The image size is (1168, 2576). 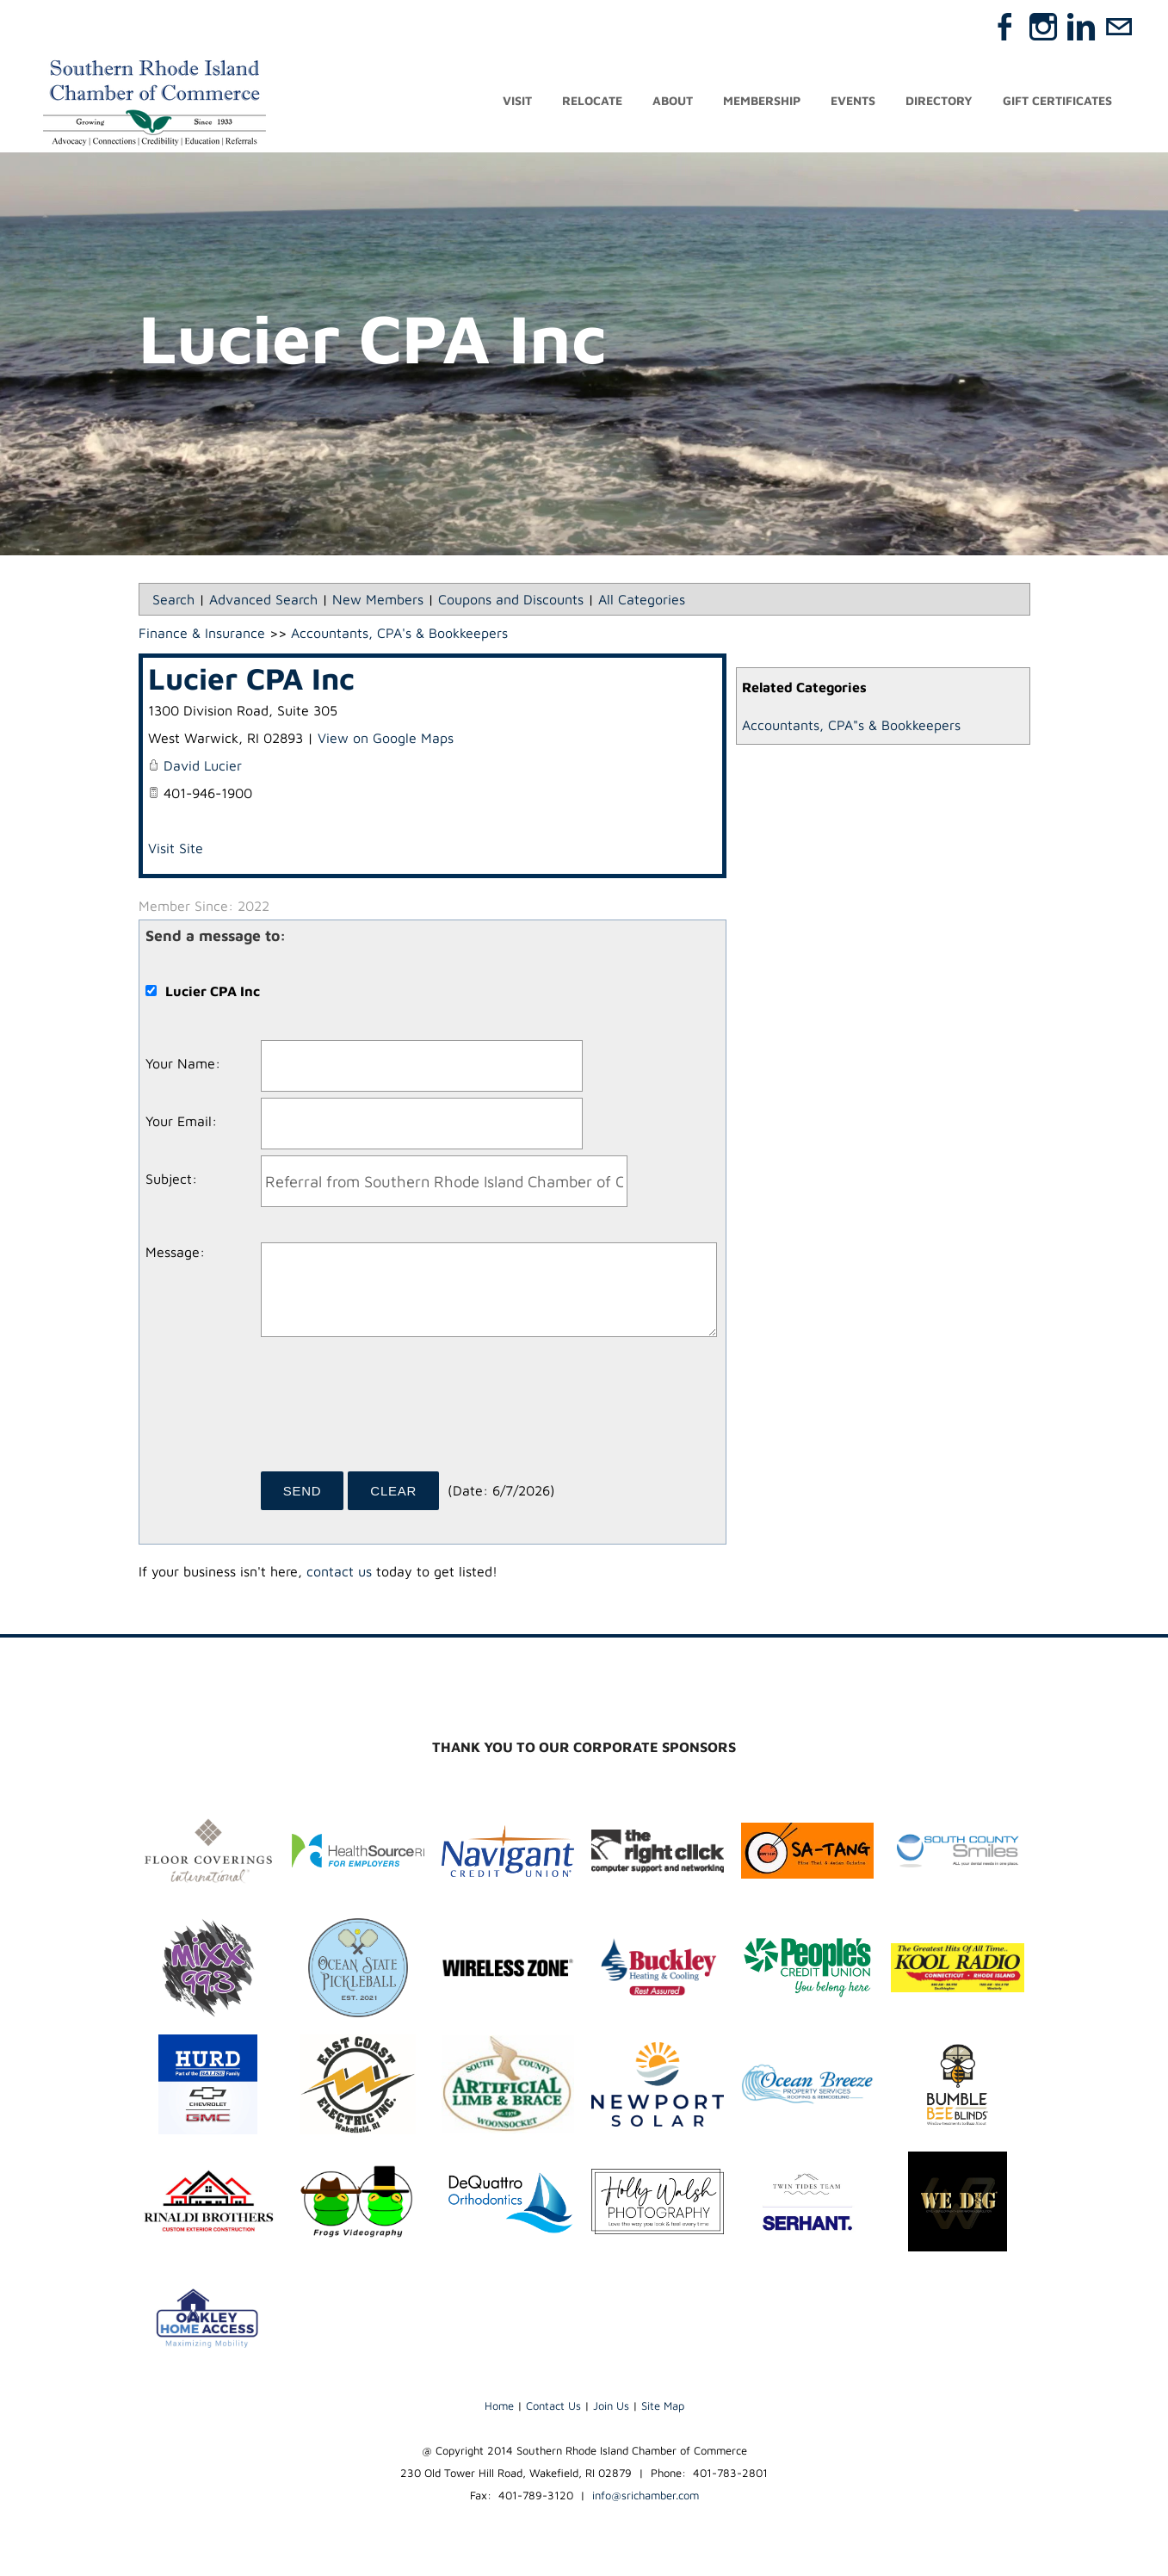 What do you see at coordinates (339, 1571) in the screenshot?
I see `contact us` at bounding box center [339, 1571].